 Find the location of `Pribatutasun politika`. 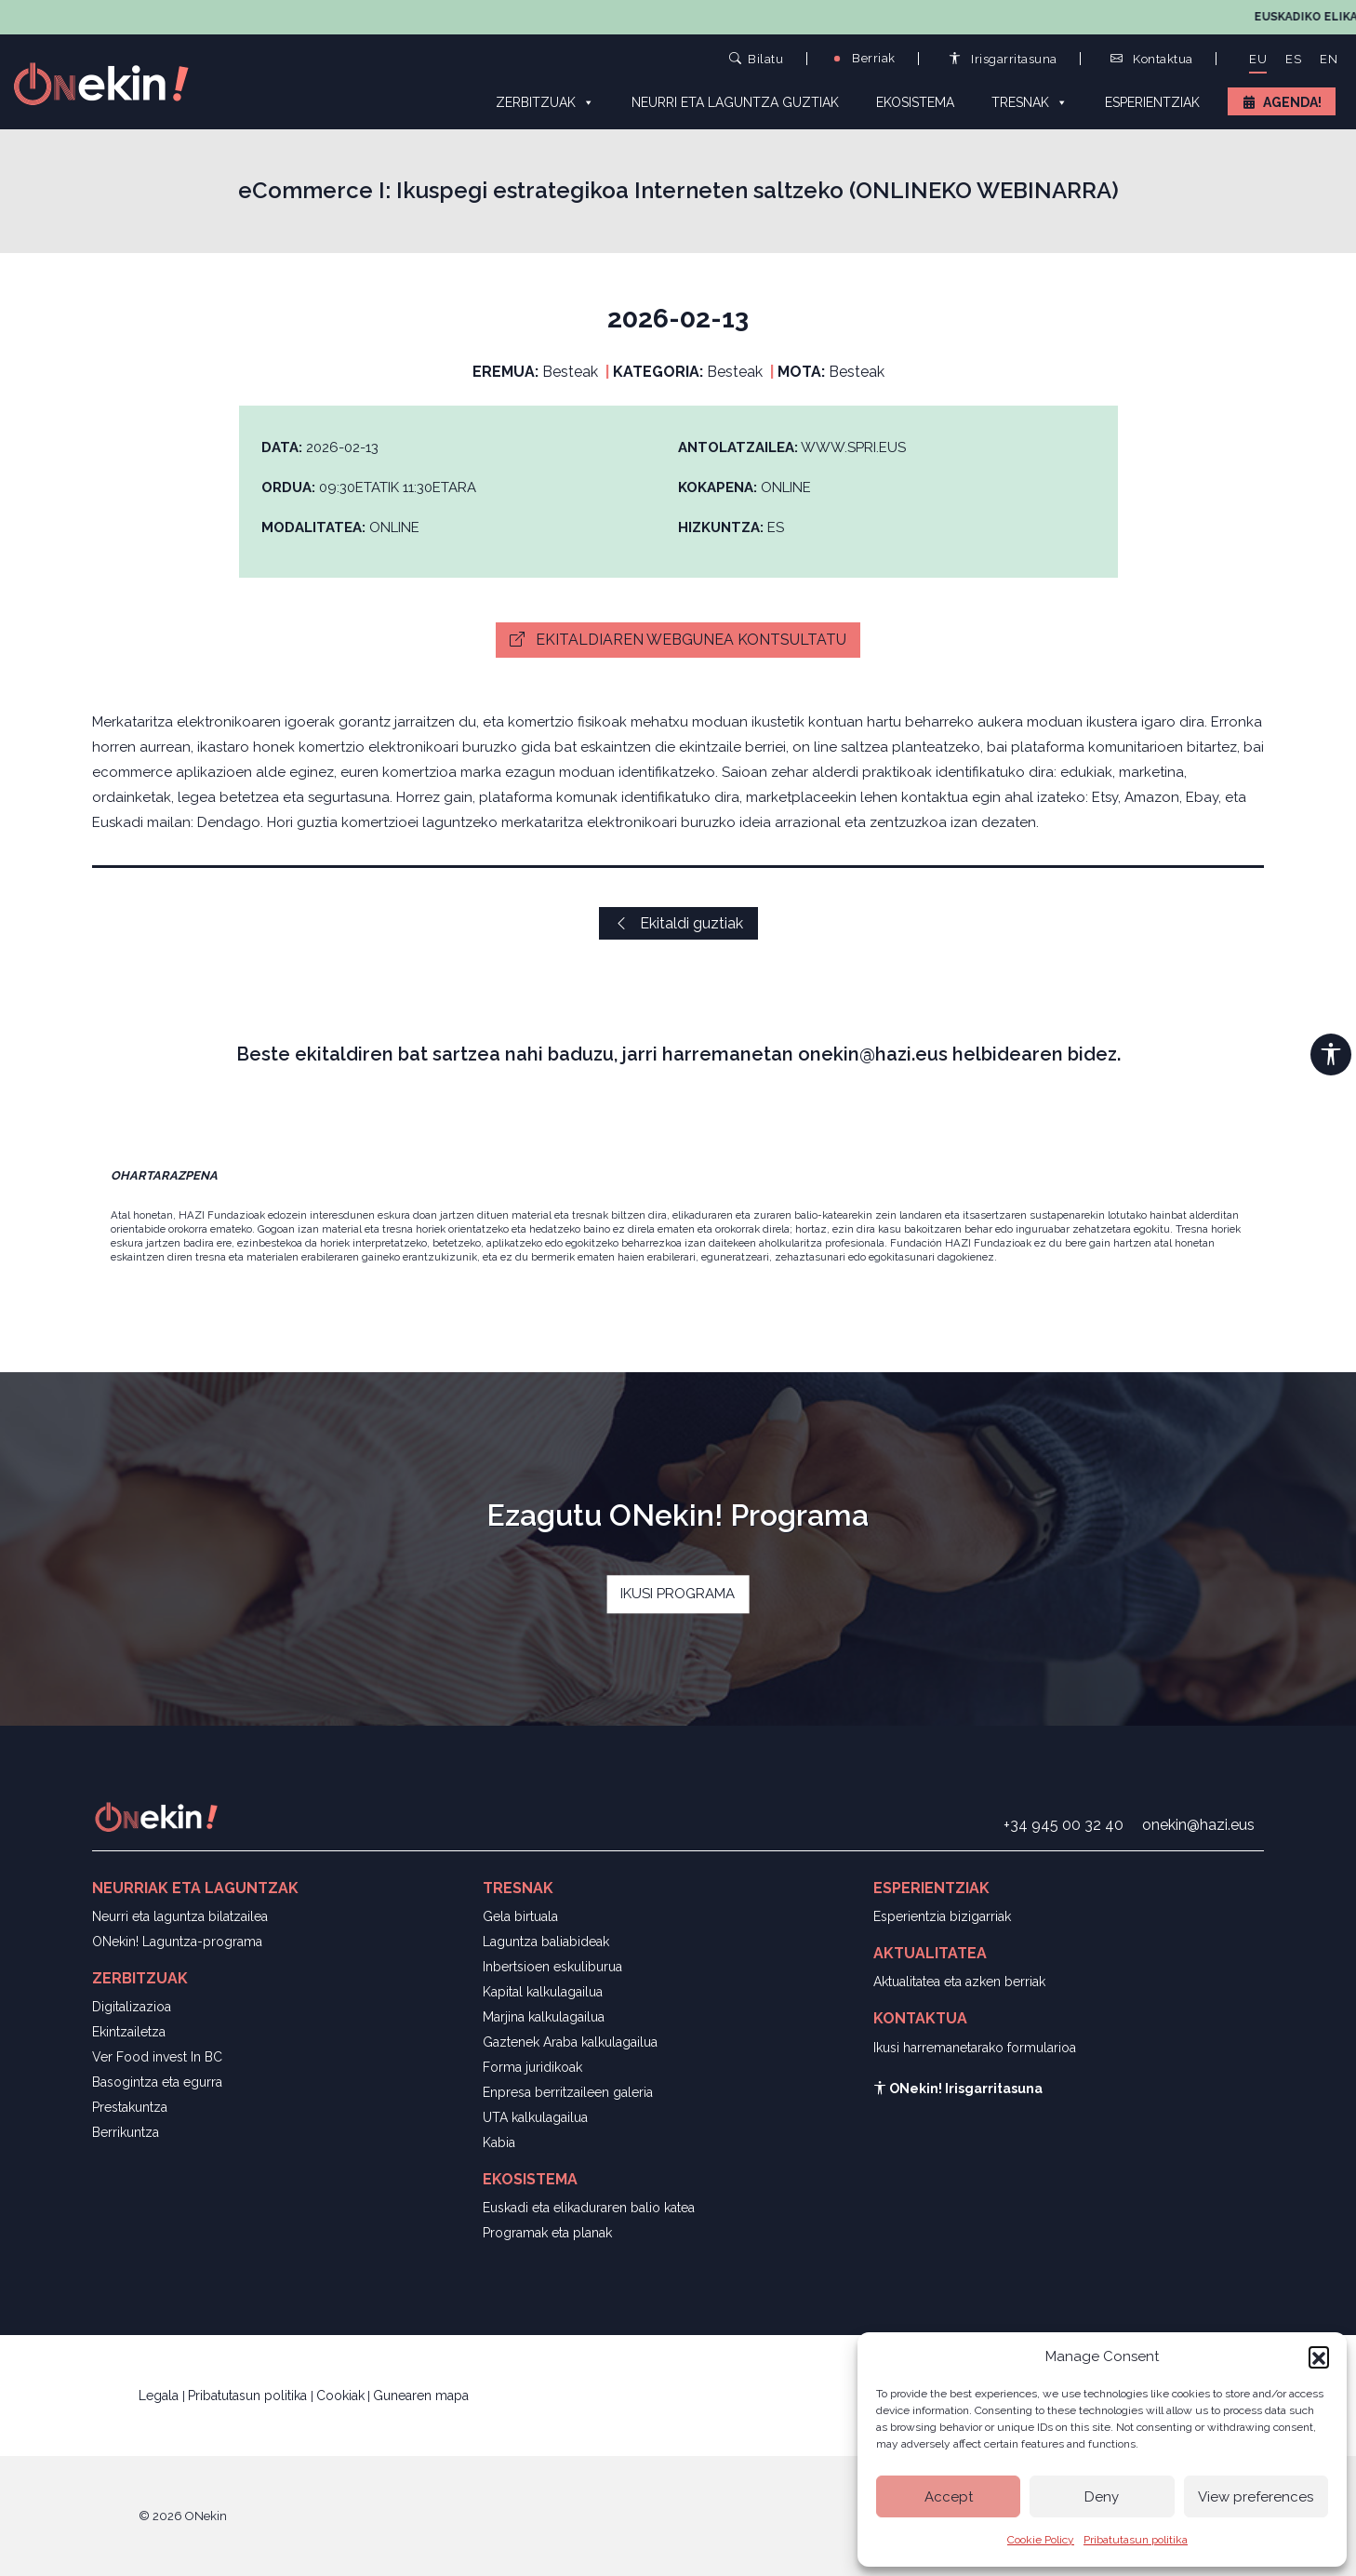

Pribatutasun politika is located at coordinates (1135, 2539).